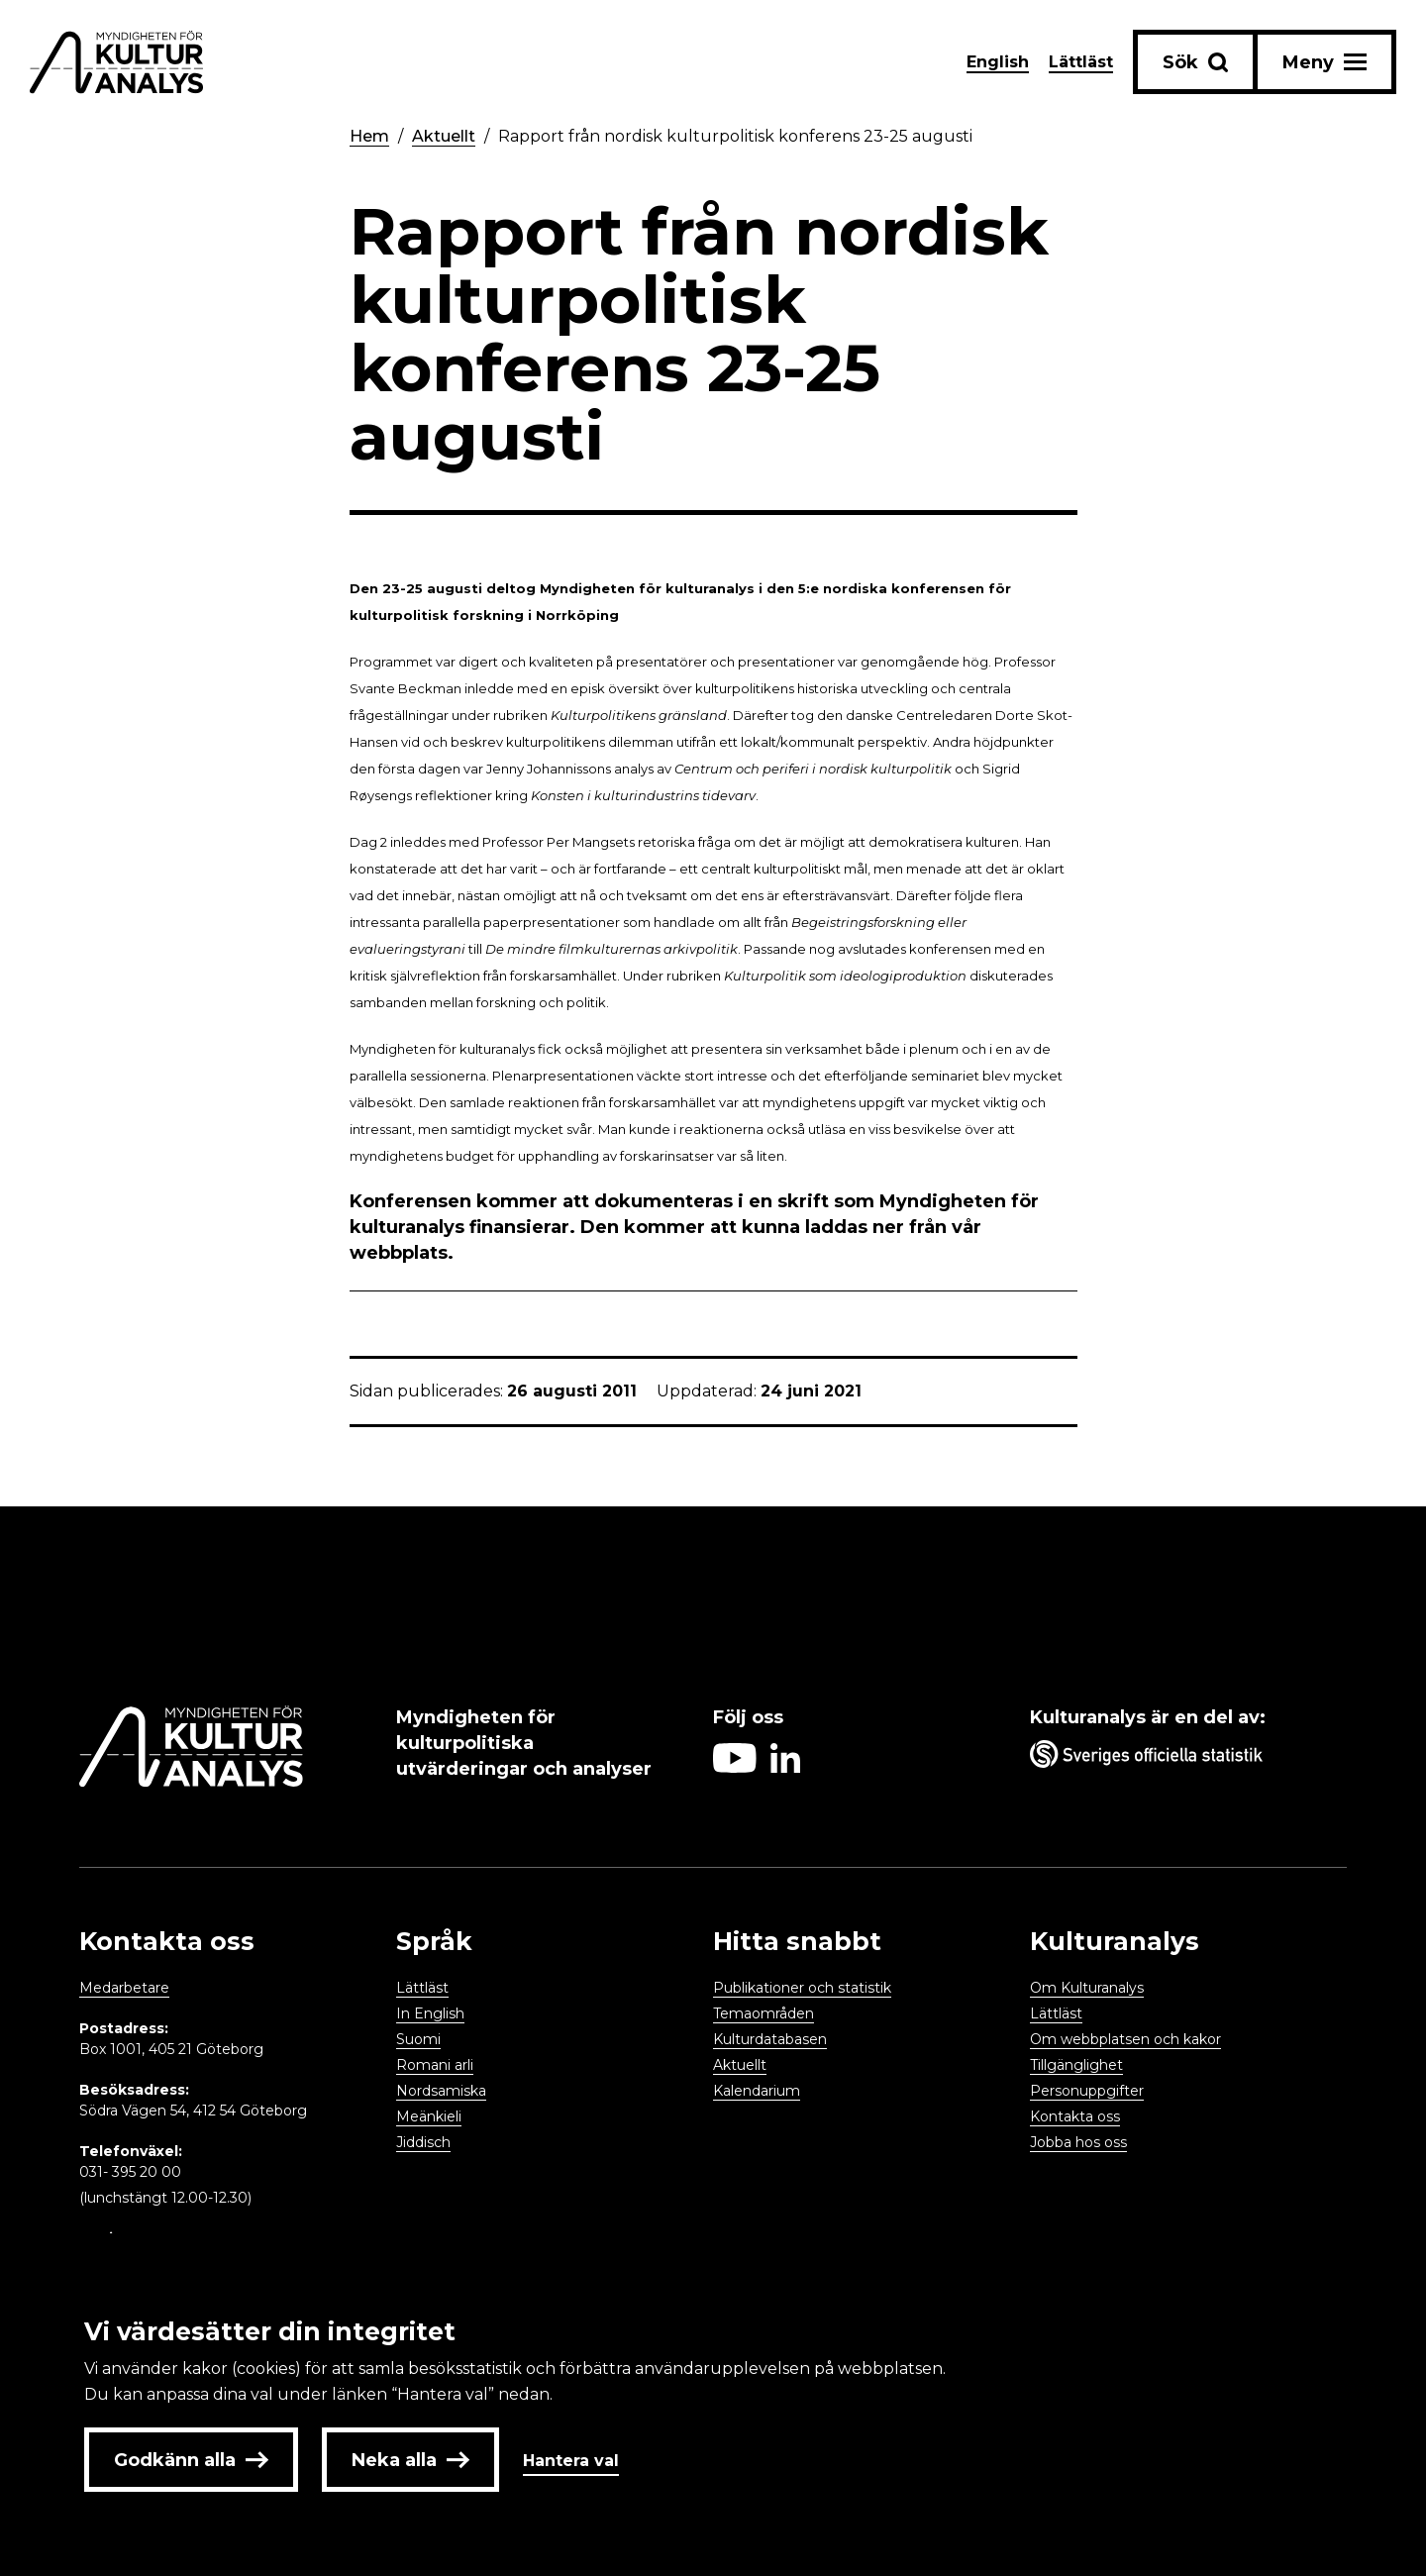  Describe the element at coordinates (441, 2091) in the screenshot. I see `Nordsamiska` at that location.